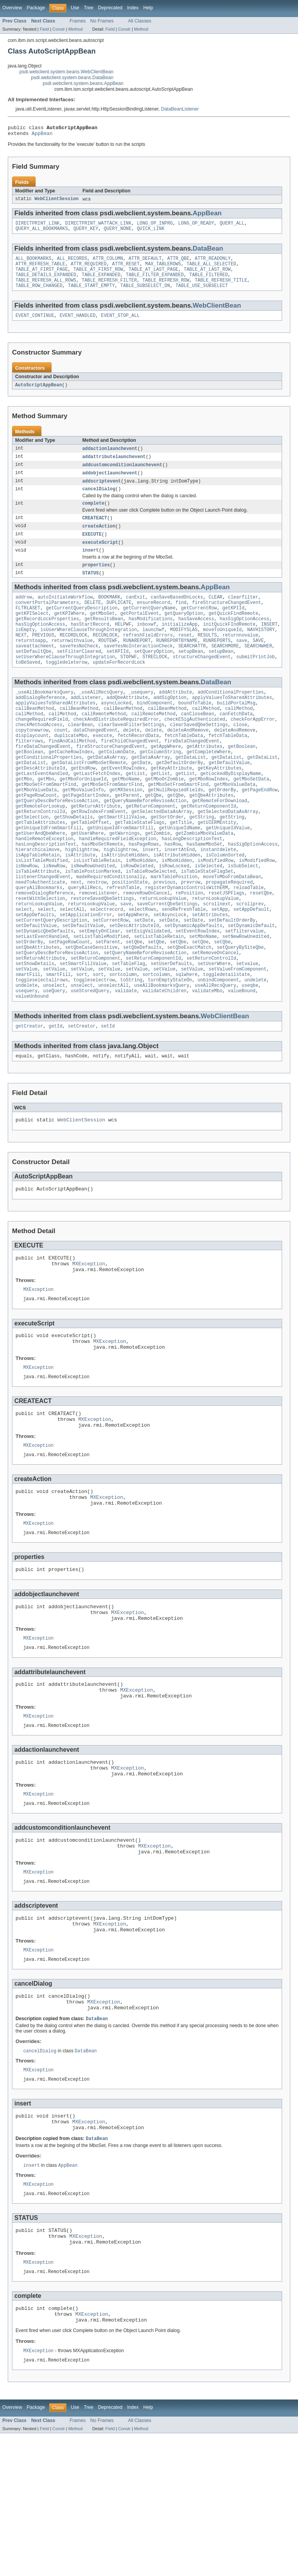  Describe the element at coordinates (40, 269) in the screenshot. I see `ATTR_REFRESH_TABLE` at that location.